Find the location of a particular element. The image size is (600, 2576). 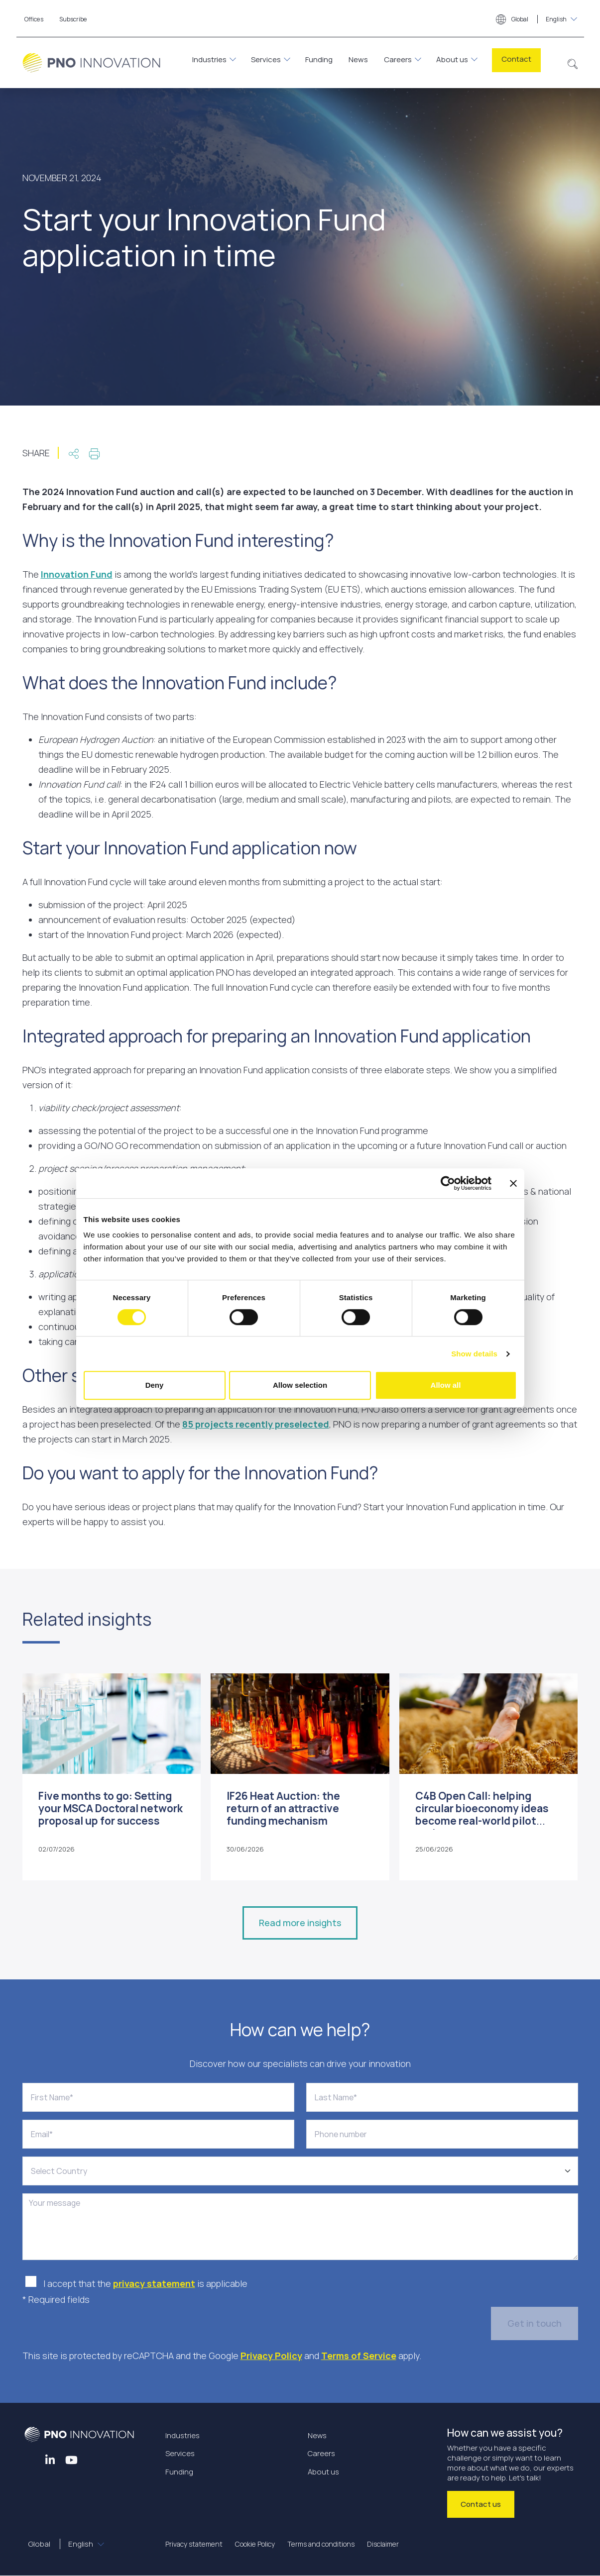

Cookie Policy is located at coordinates (255, 2544).